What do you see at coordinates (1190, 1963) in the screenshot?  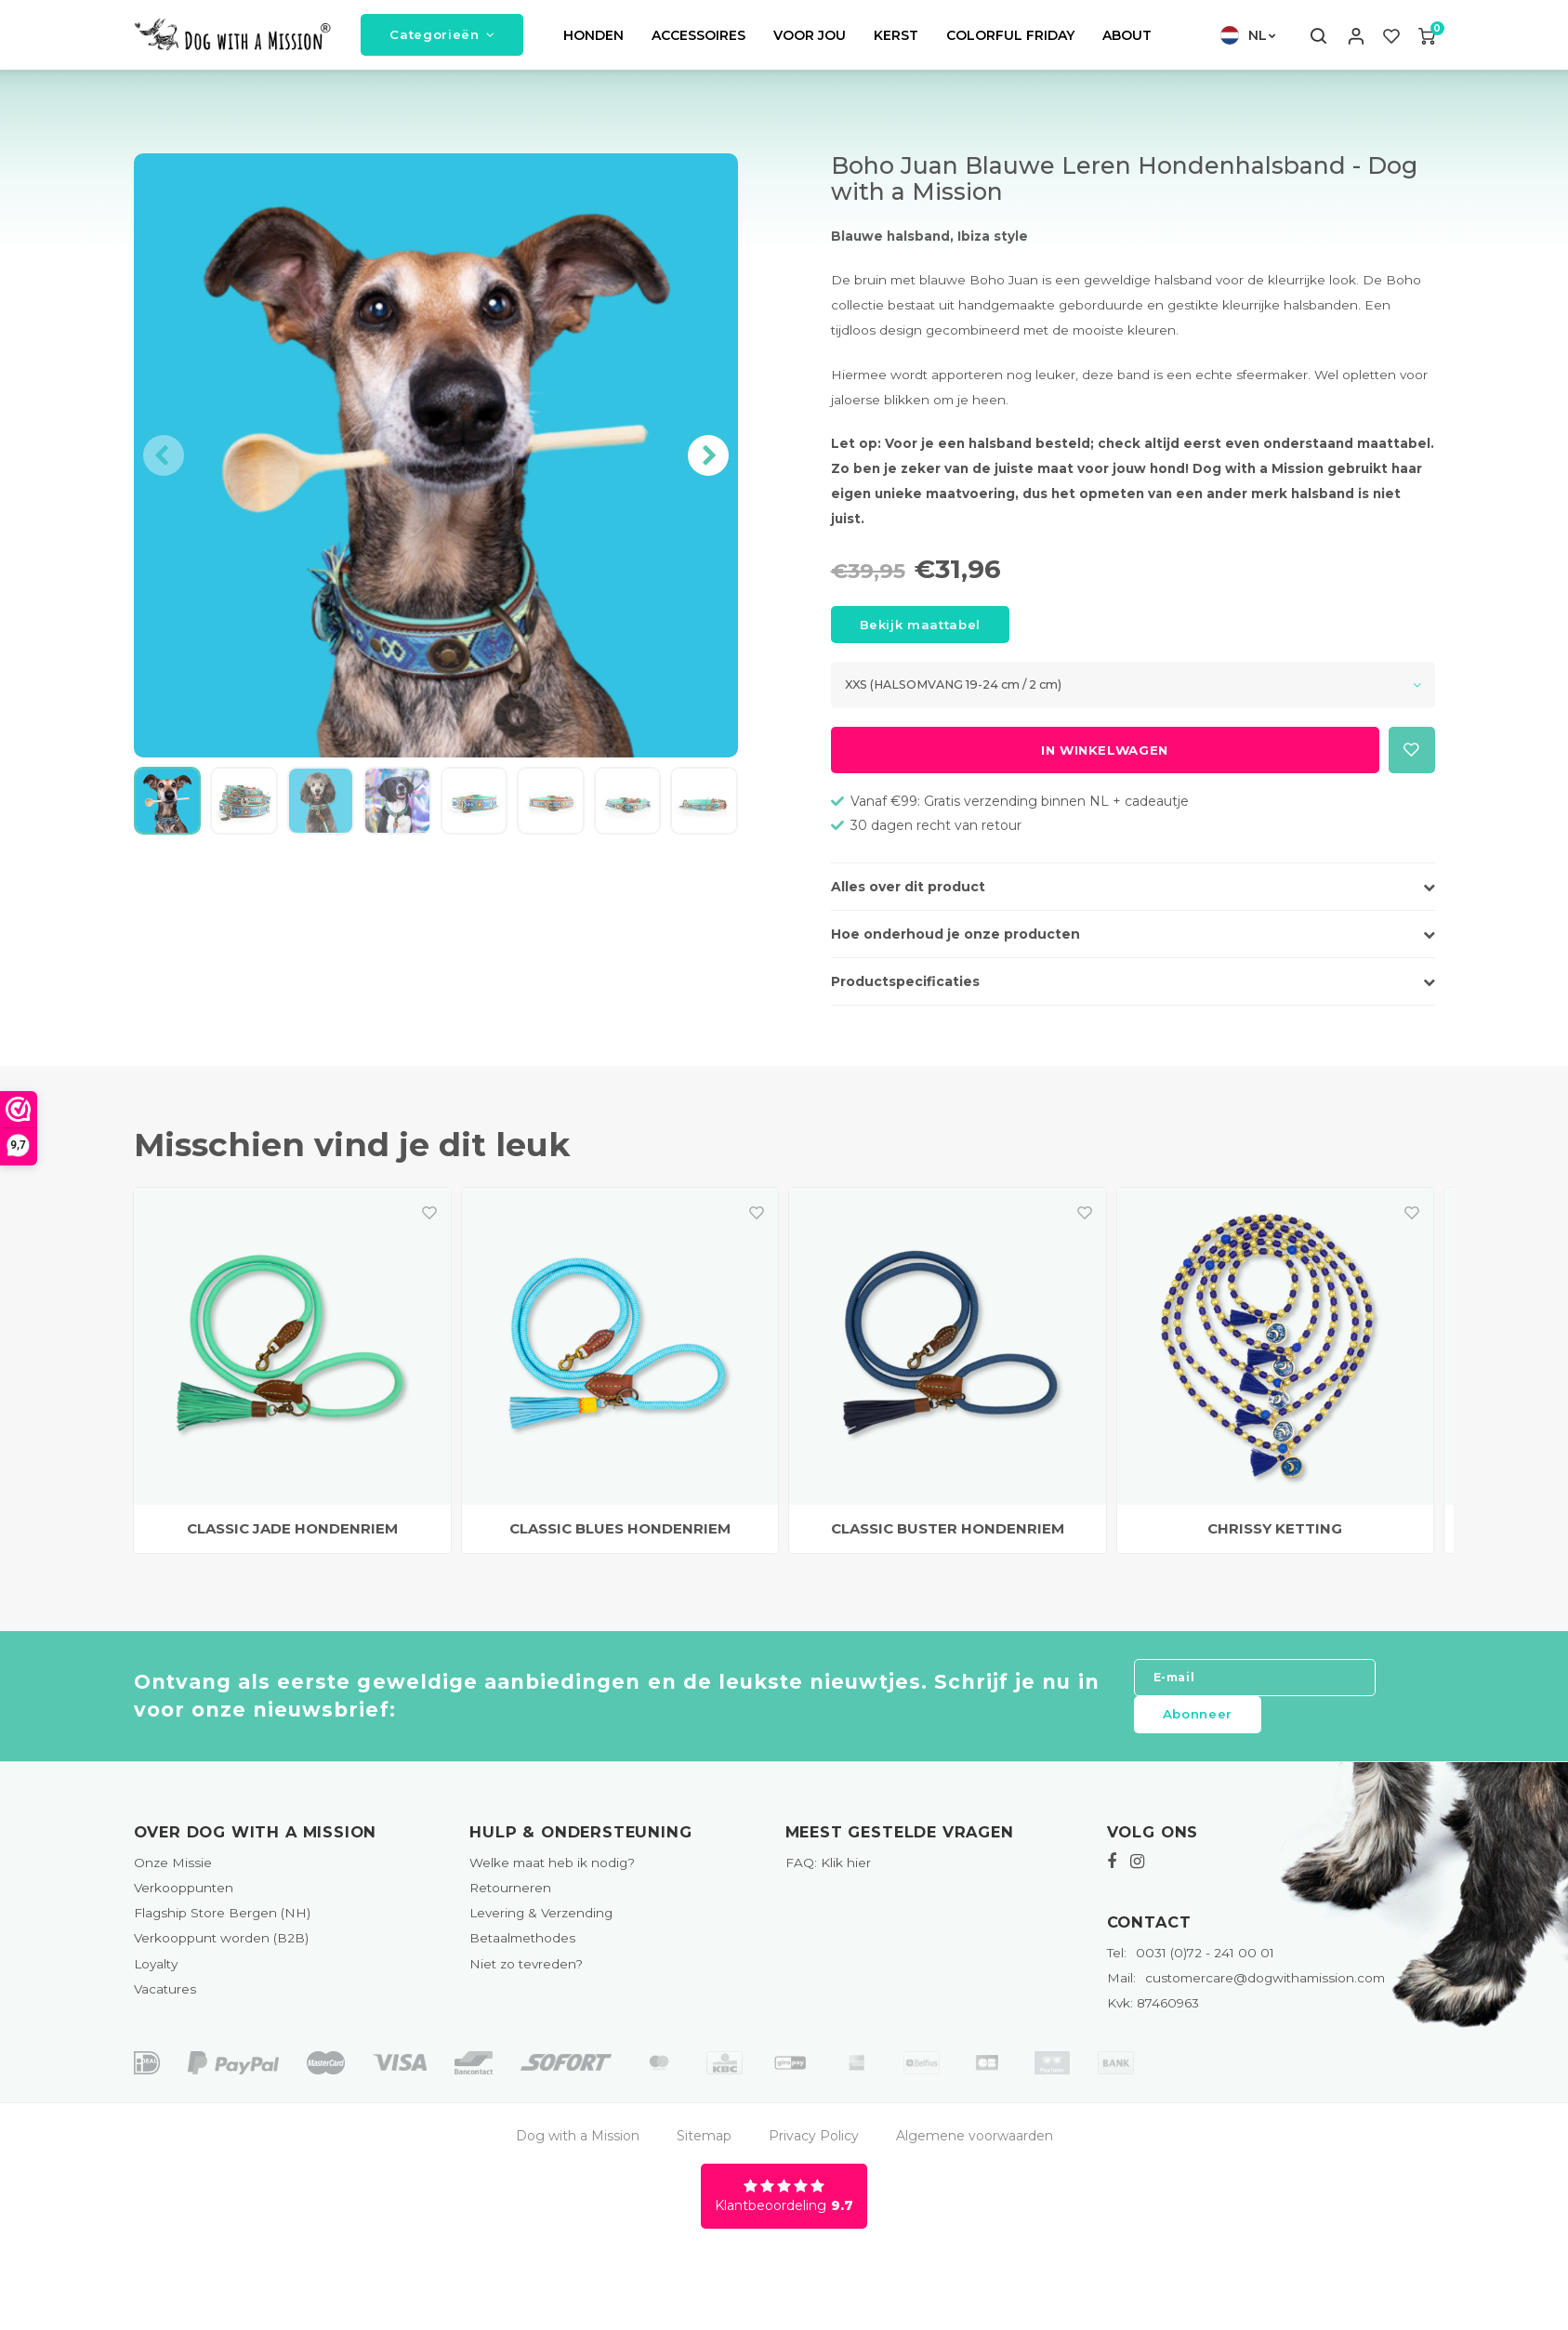 I see `0031 (0)72 - 241 00 01` at bounding box center [1190, 1963].